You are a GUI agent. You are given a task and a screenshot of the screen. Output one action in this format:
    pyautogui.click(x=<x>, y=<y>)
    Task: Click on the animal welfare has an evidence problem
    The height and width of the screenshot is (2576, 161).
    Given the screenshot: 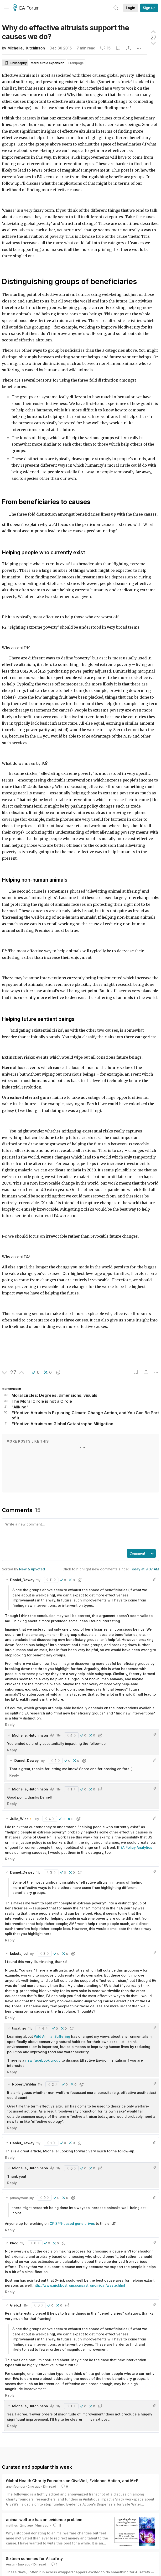 What is the action you would take?
    pyautogui.click(x=44, y=2519)
    